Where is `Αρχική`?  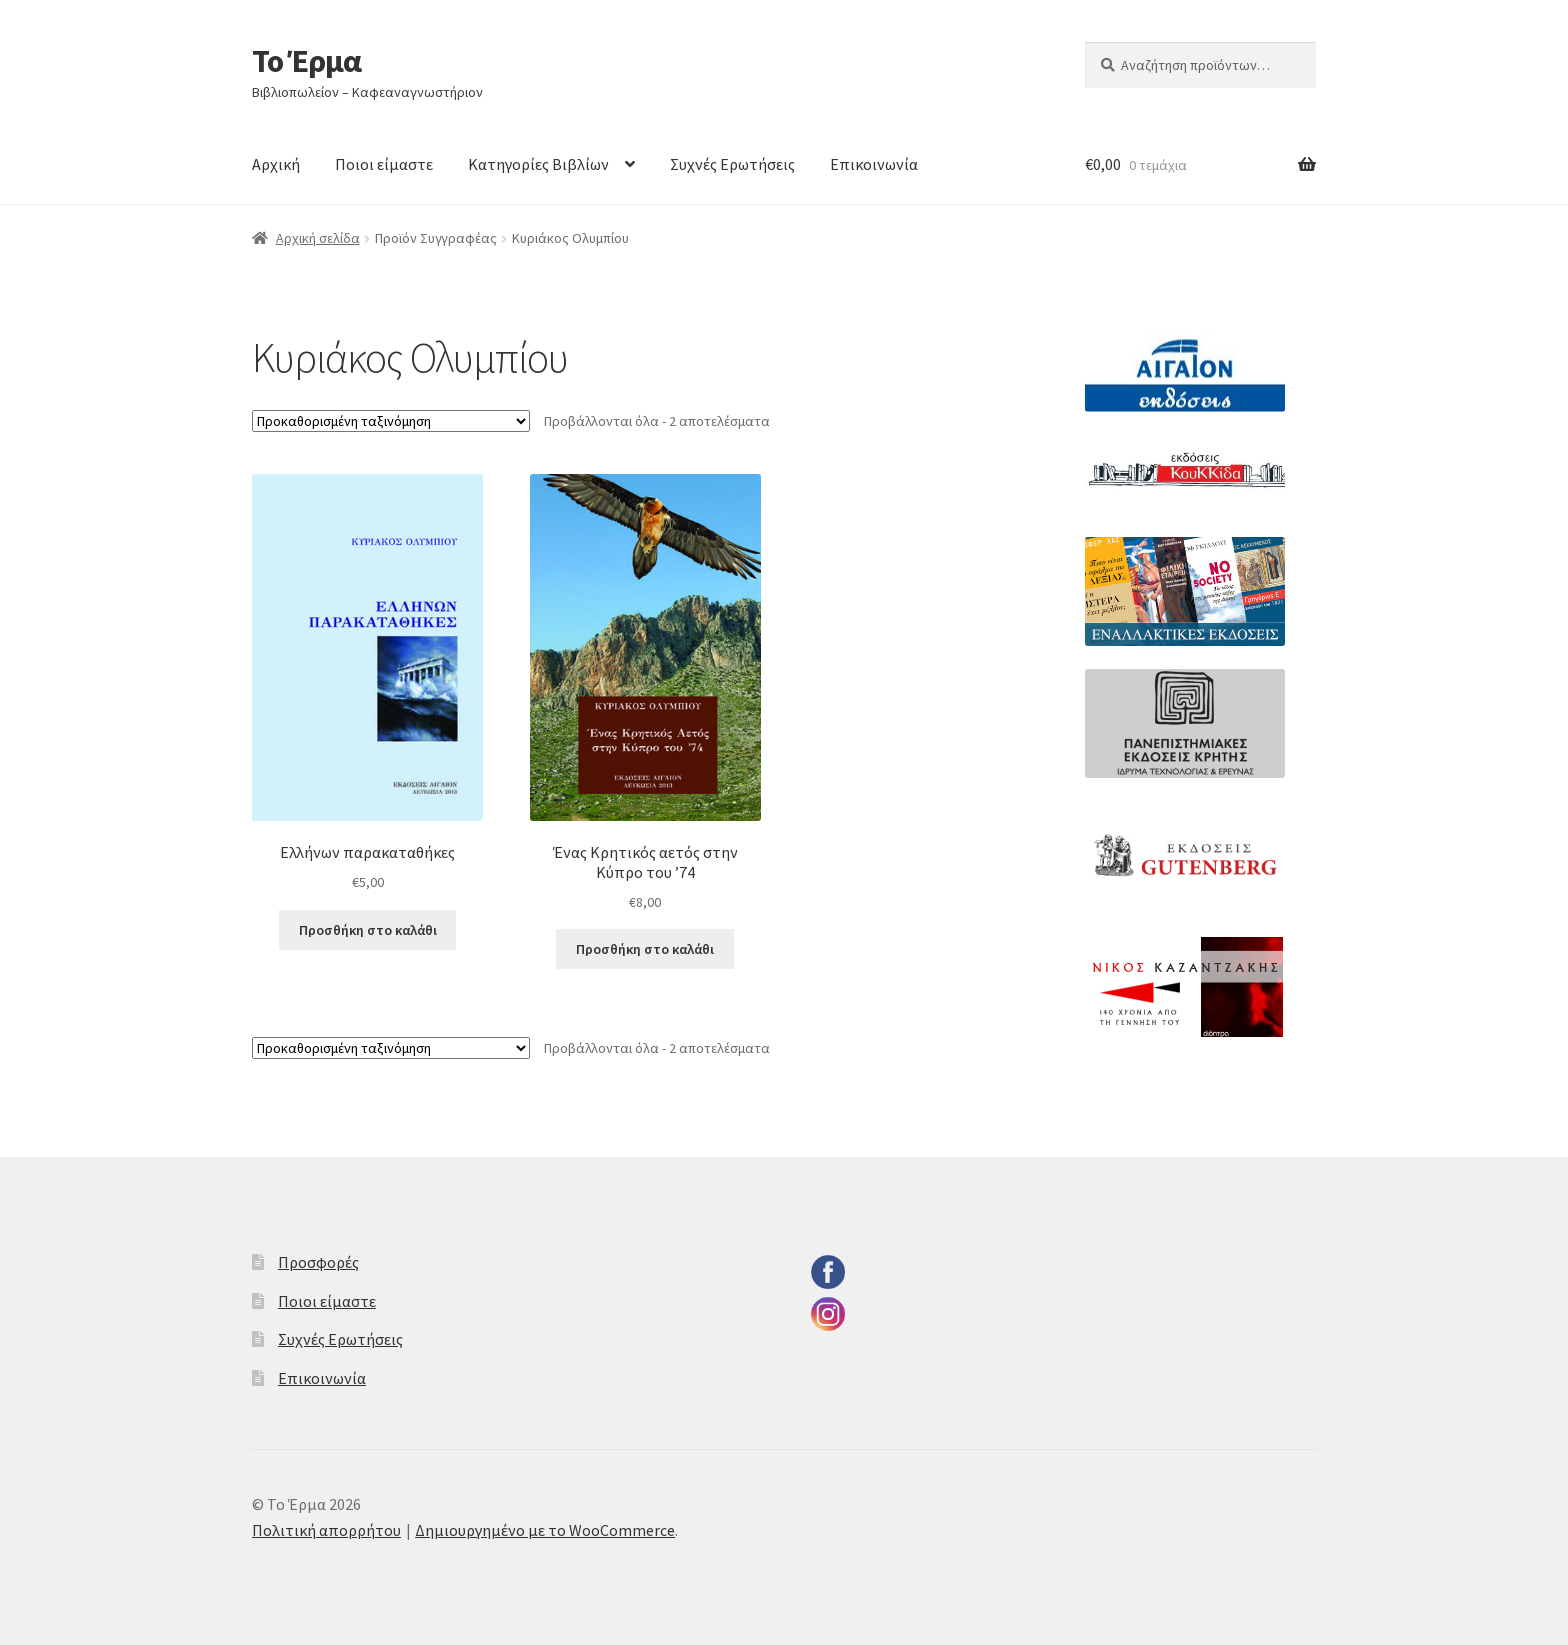 Αρχική is located at coordinates (276, 164).